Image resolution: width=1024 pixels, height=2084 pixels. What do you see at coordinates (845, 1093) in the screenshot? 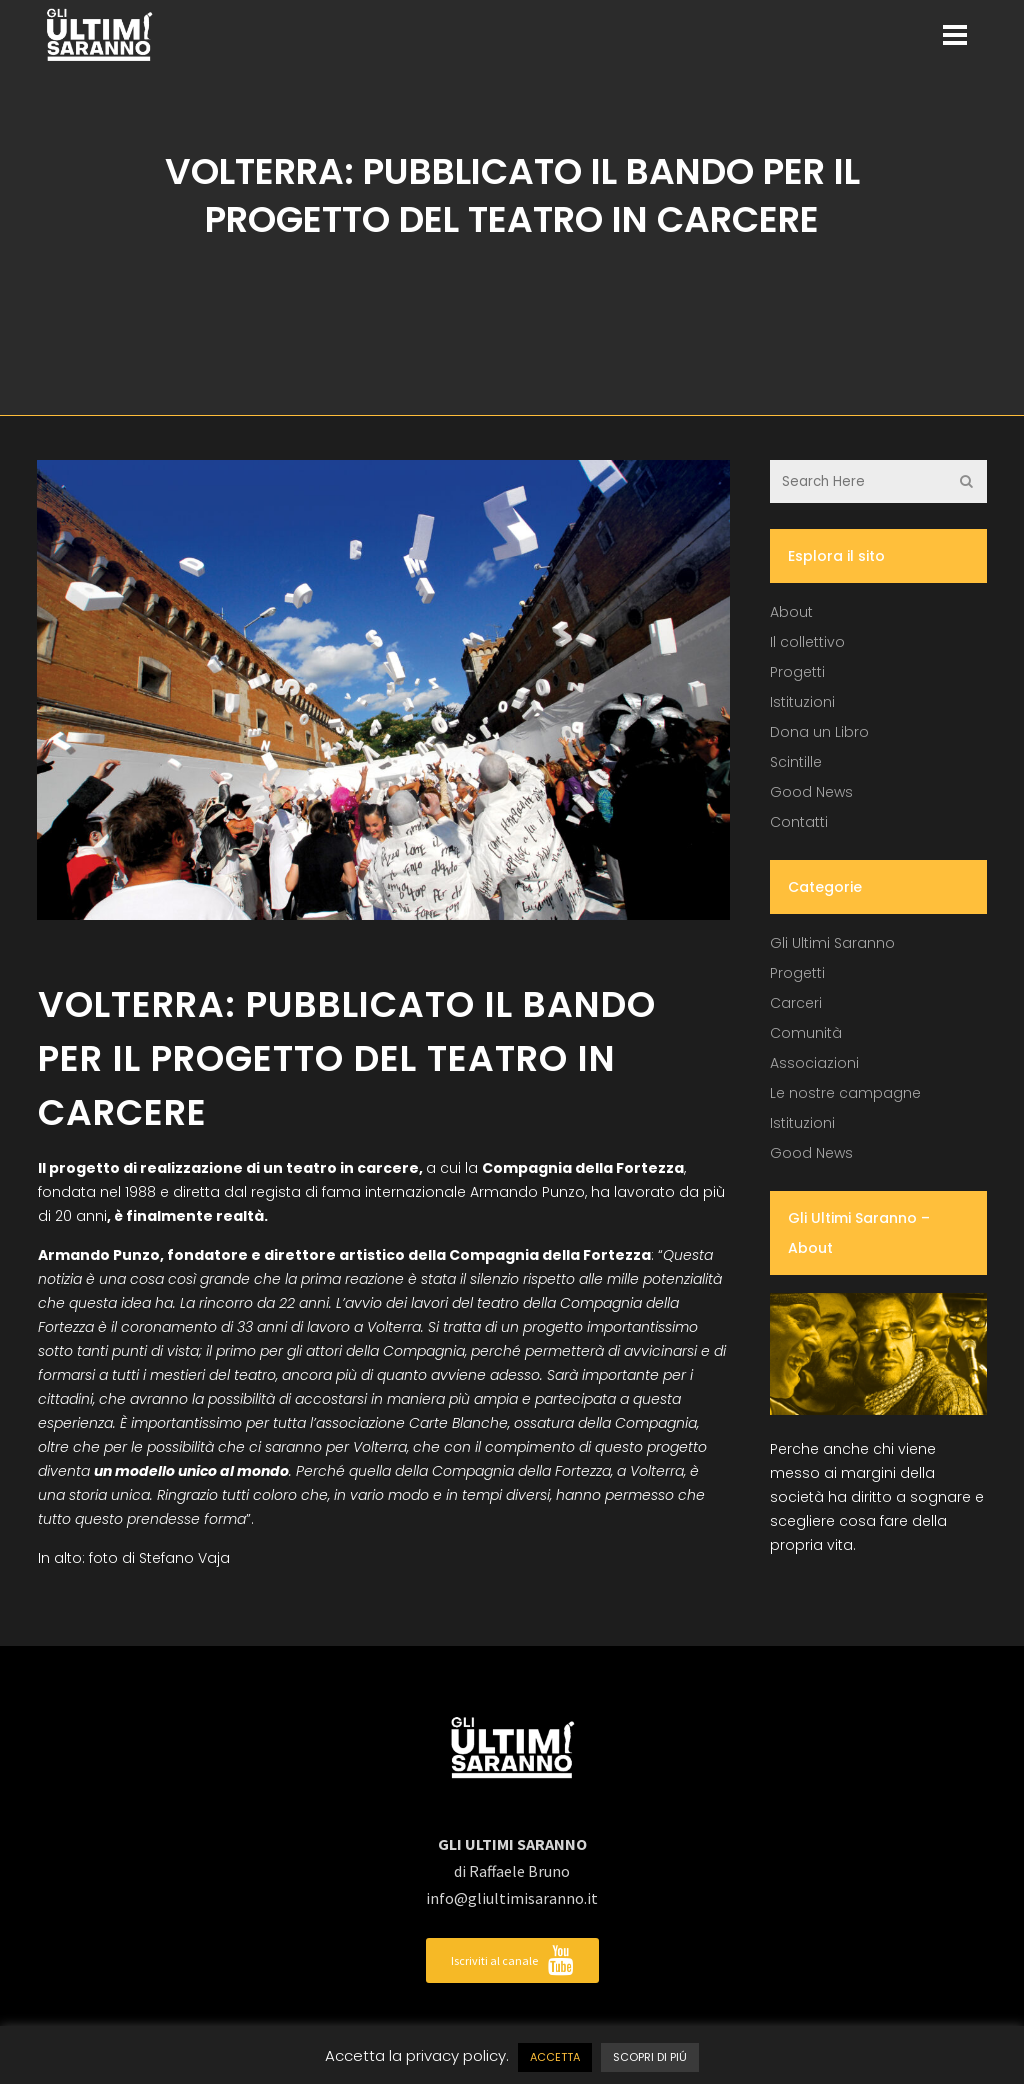
I see `Le nostre campagne` at bounding box center [845, 1093].